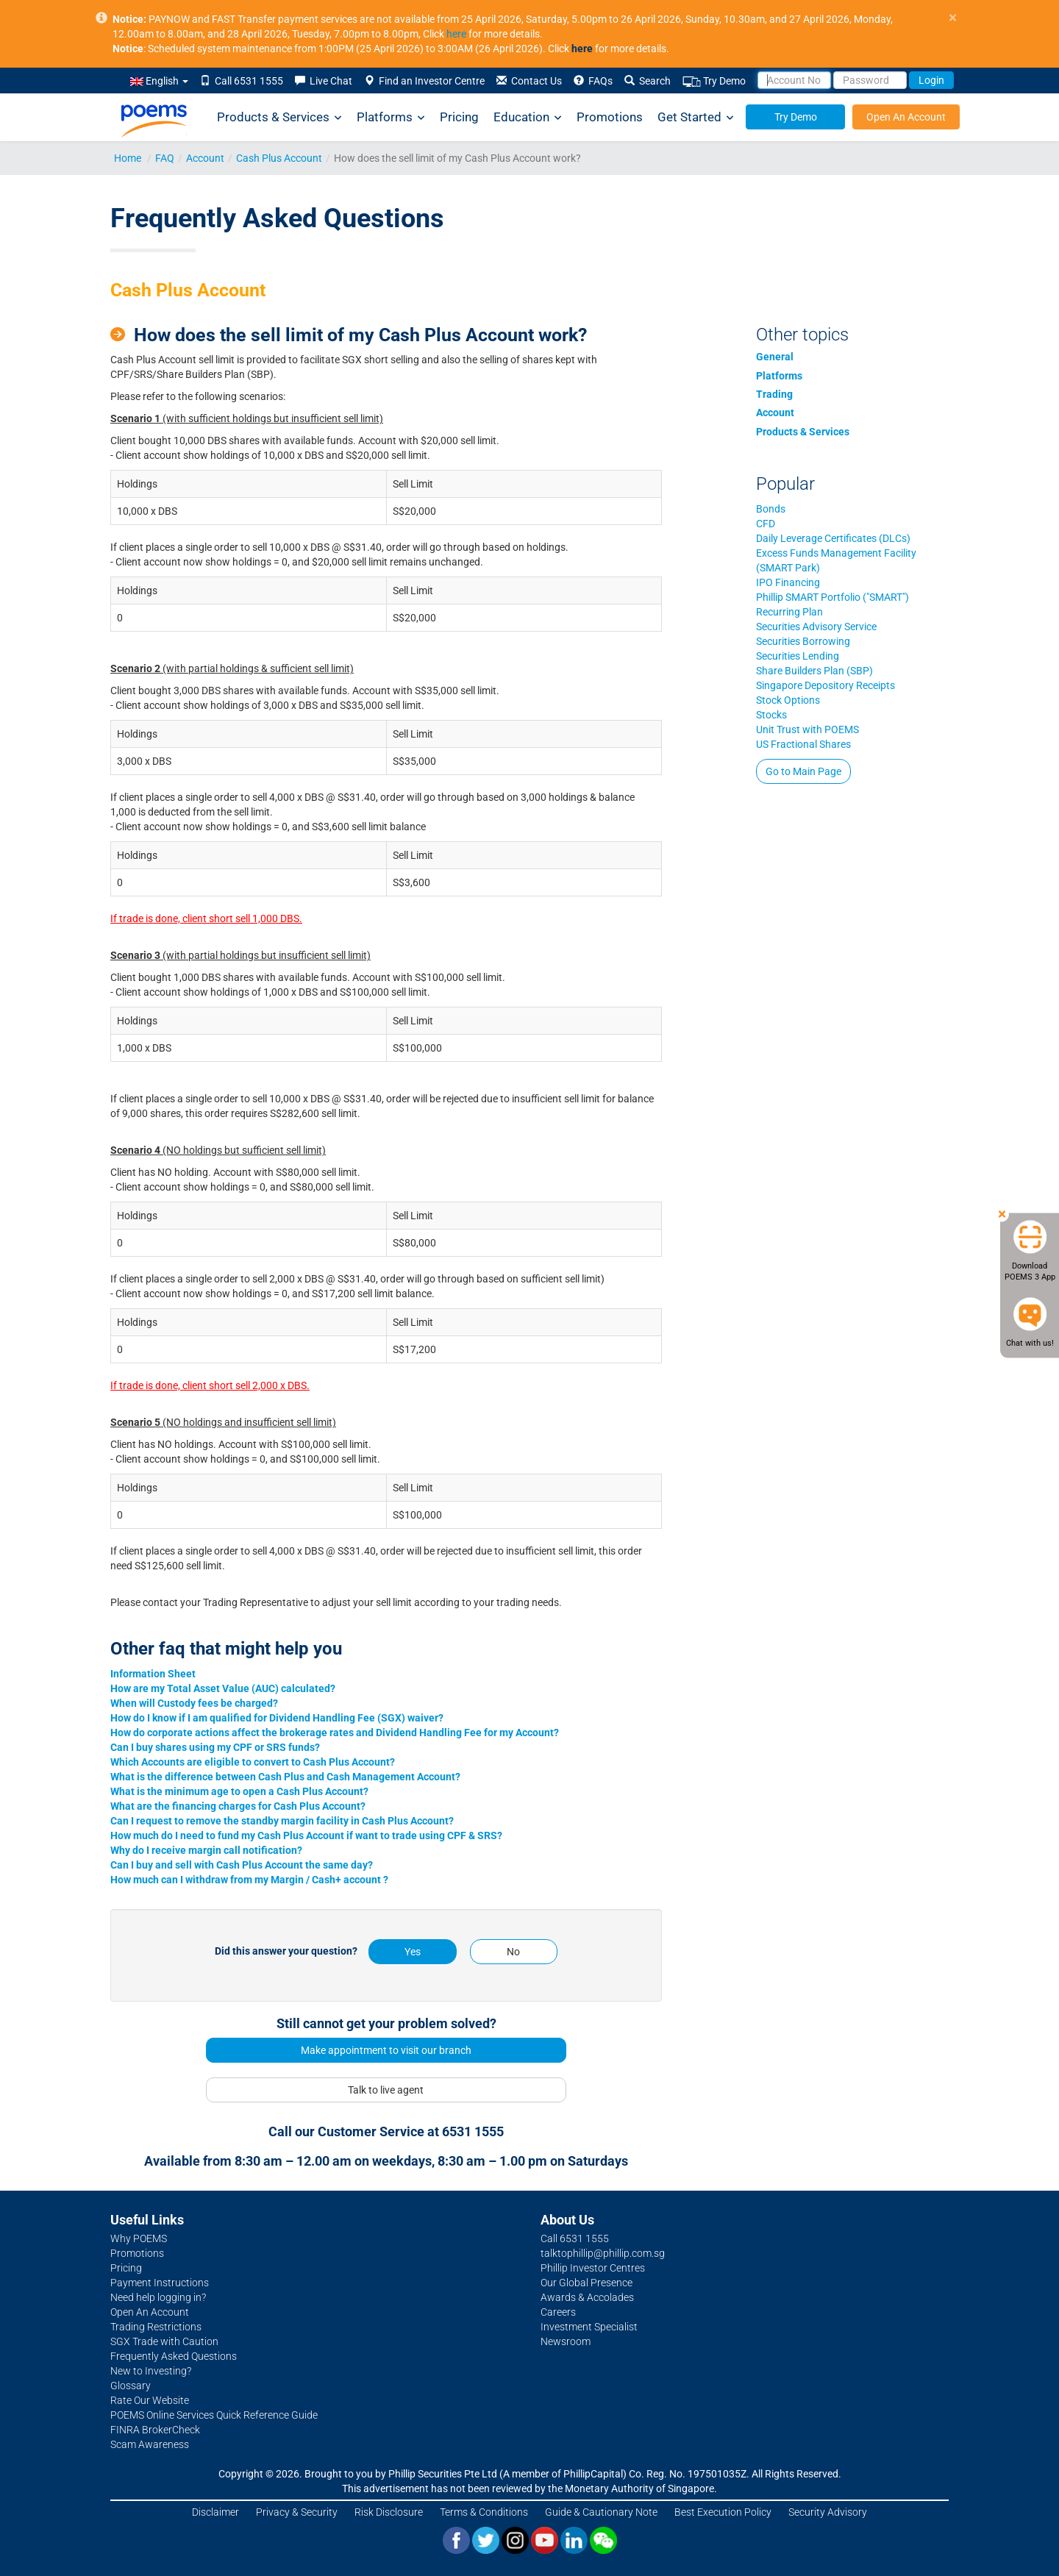 This screenshot has width=1059, height=2576. What do you see at coordinates (593, 2268) in the screenshot?
I see `Phillip Investor Centres` at bounding box center [593, 2268].